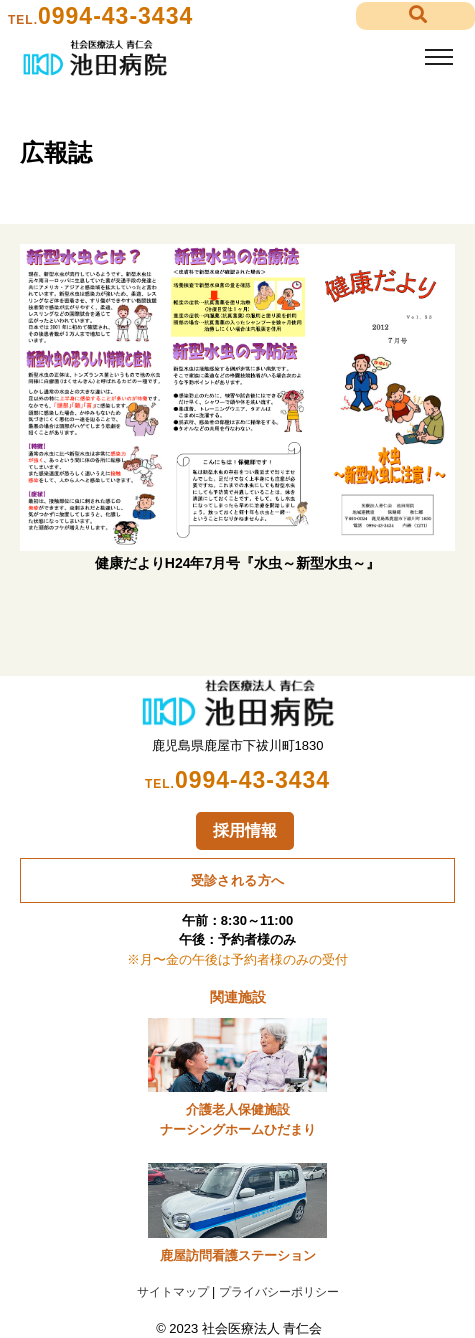 The width and height of the screenshot is (475, 1338). I want to click on サイトマップ, so click(173, 1292).